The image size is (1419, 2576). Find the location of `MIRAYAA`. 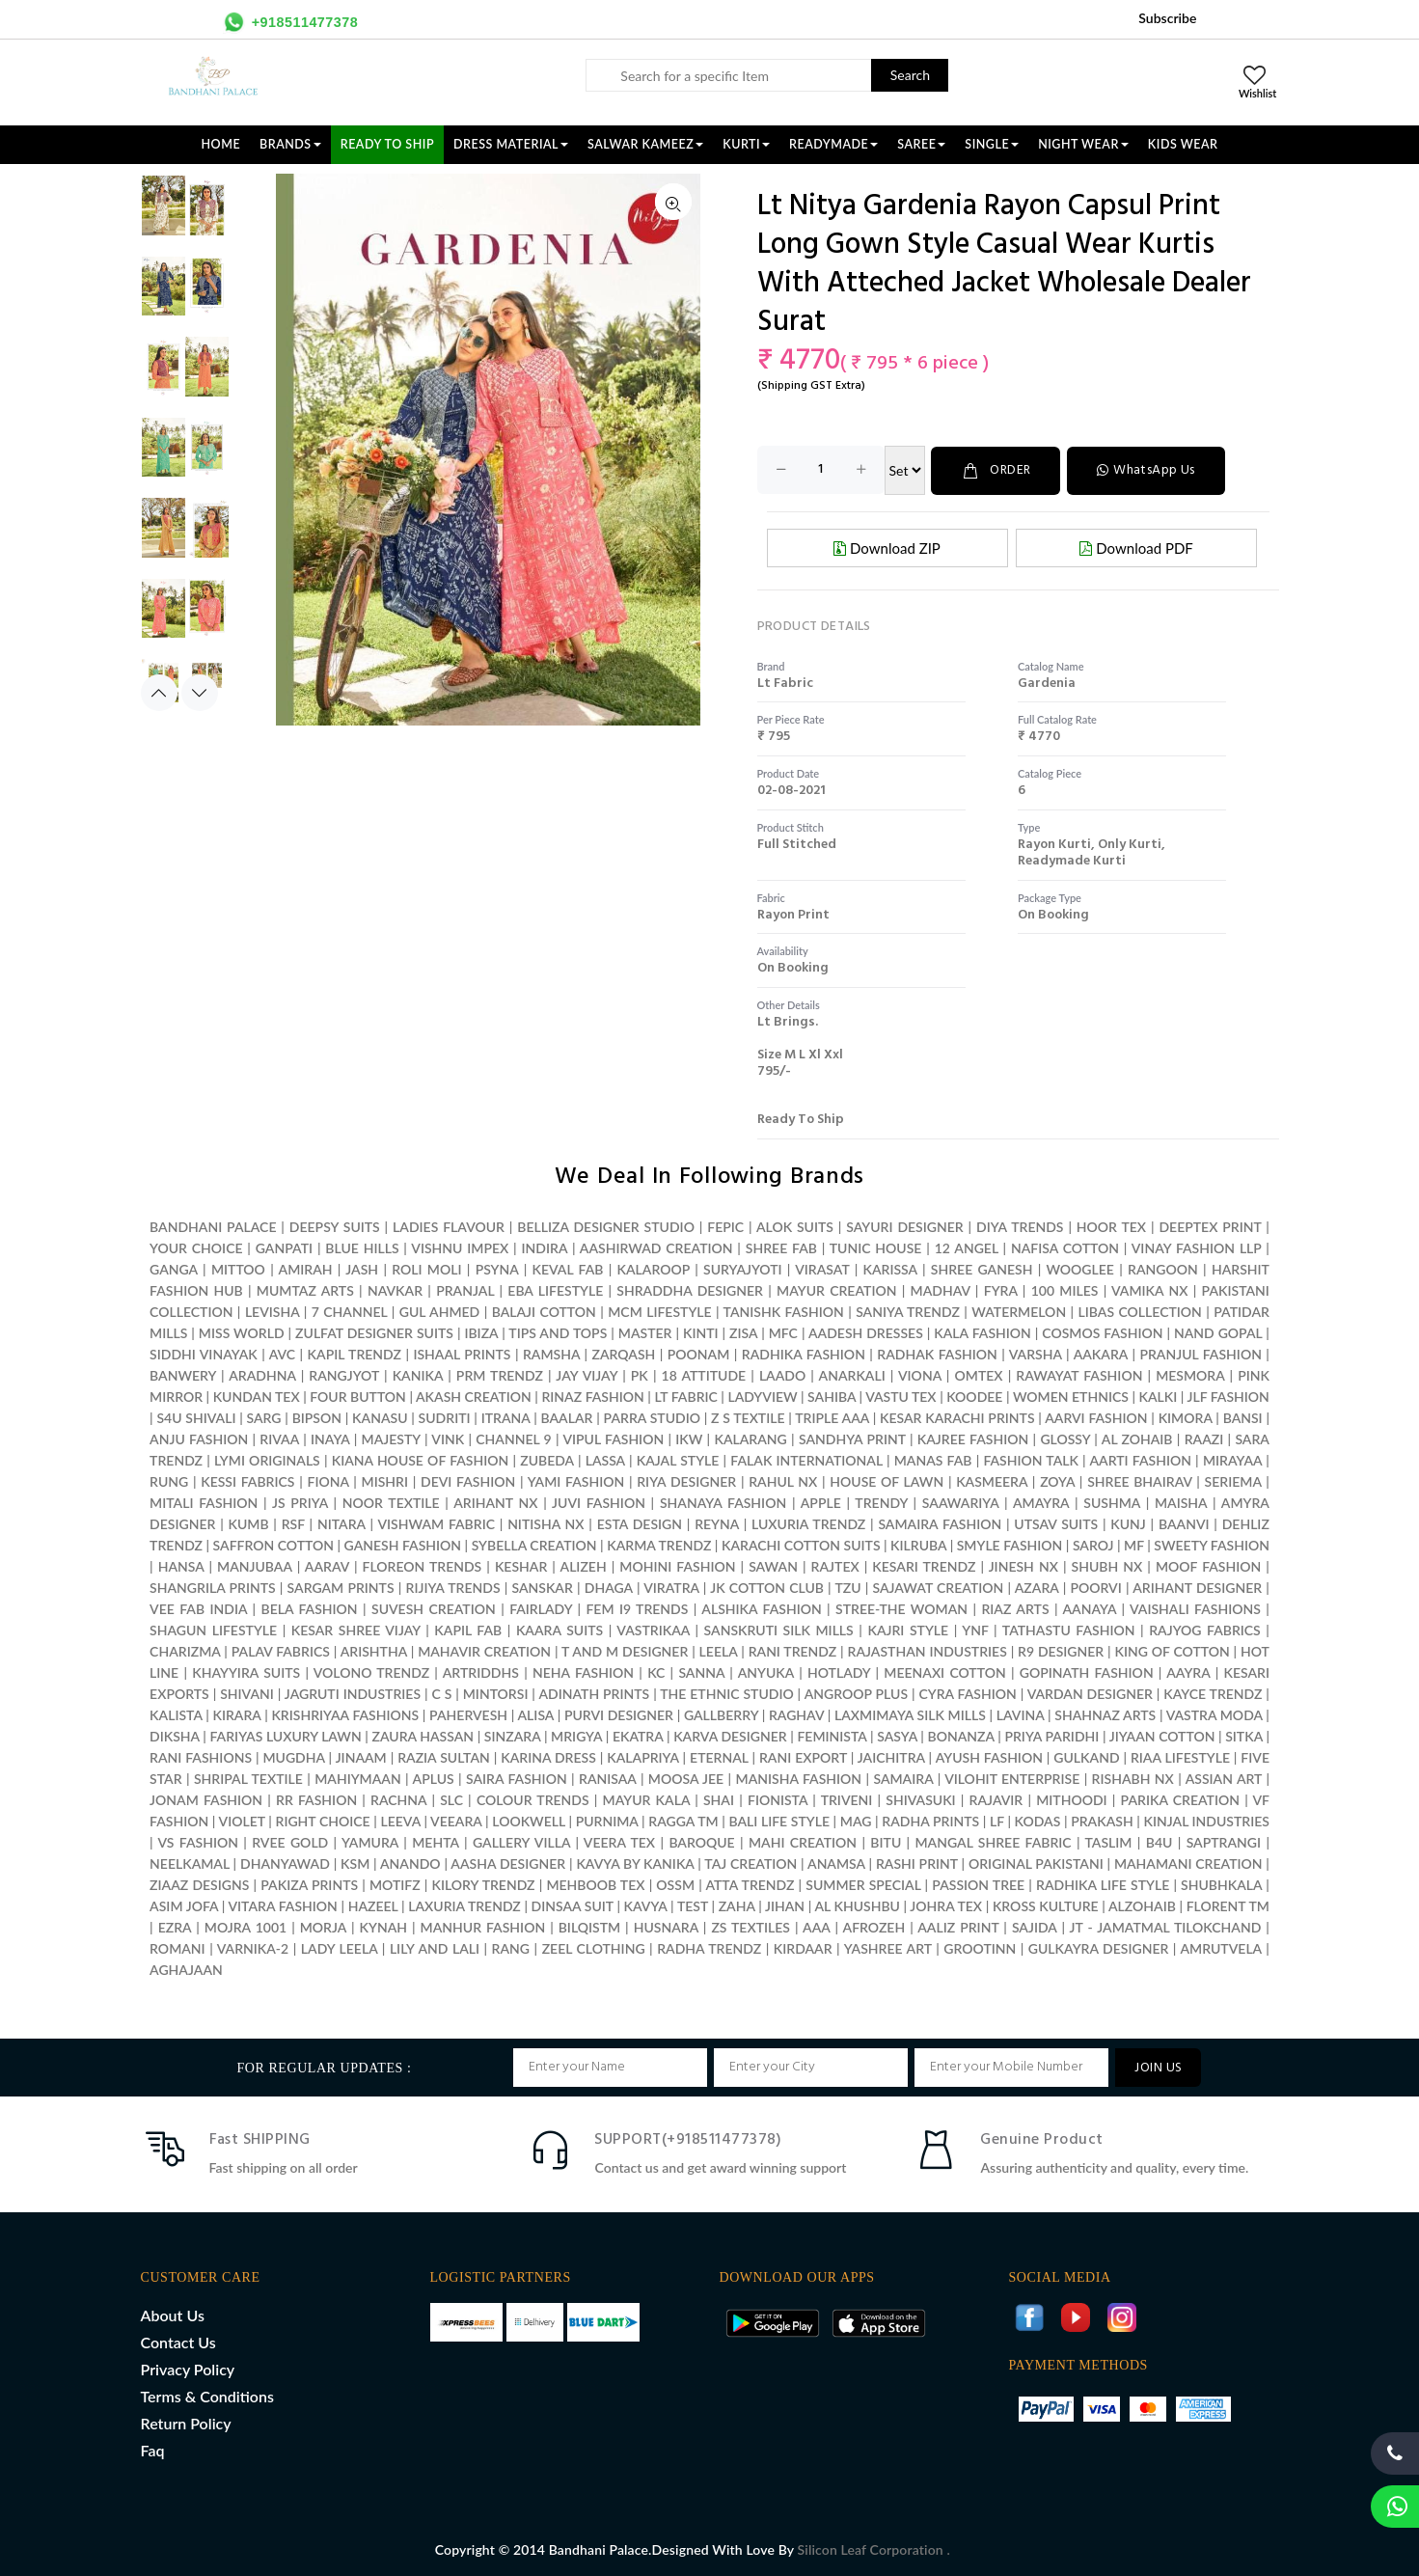

MIRAYAA is located at coordinates (1232, 1459).